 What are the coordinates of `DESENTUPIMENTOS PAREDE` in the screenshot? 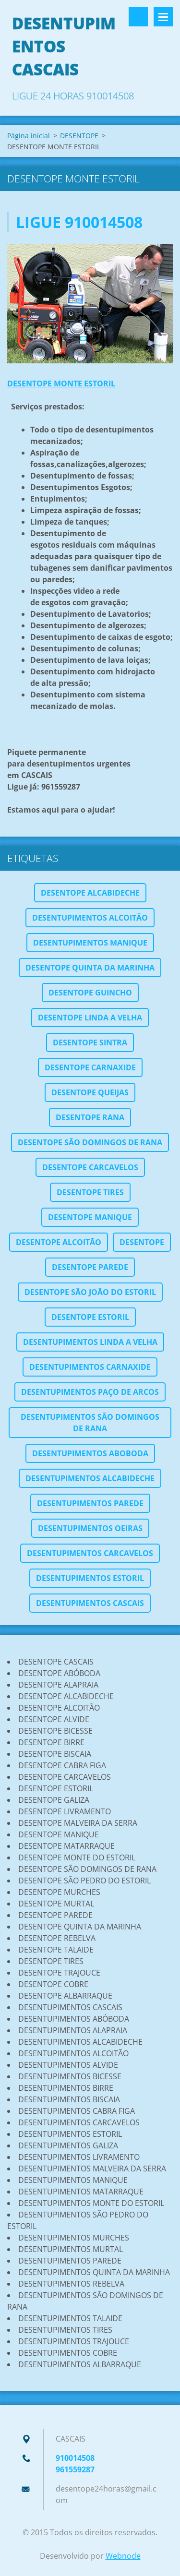 It's located at (90, 1503).